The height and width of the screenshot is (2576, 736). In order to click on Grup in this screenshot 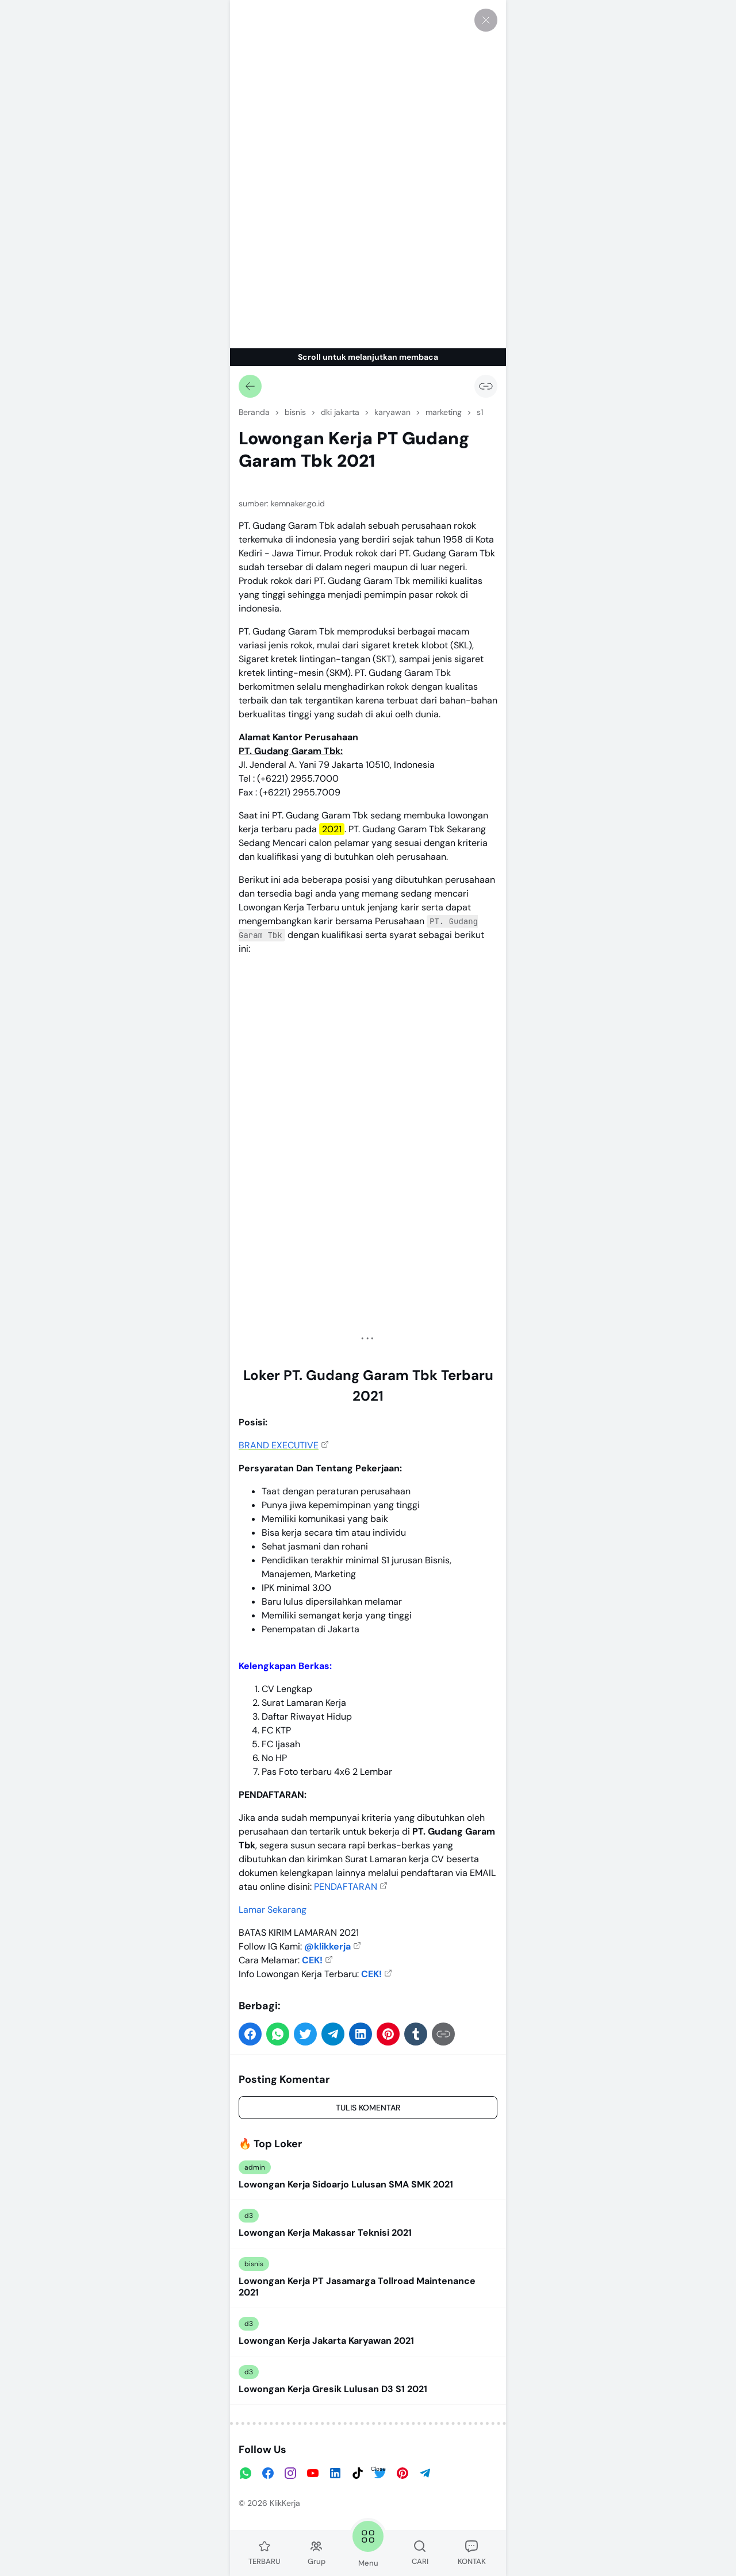, I will do `click(316, 2552)`.